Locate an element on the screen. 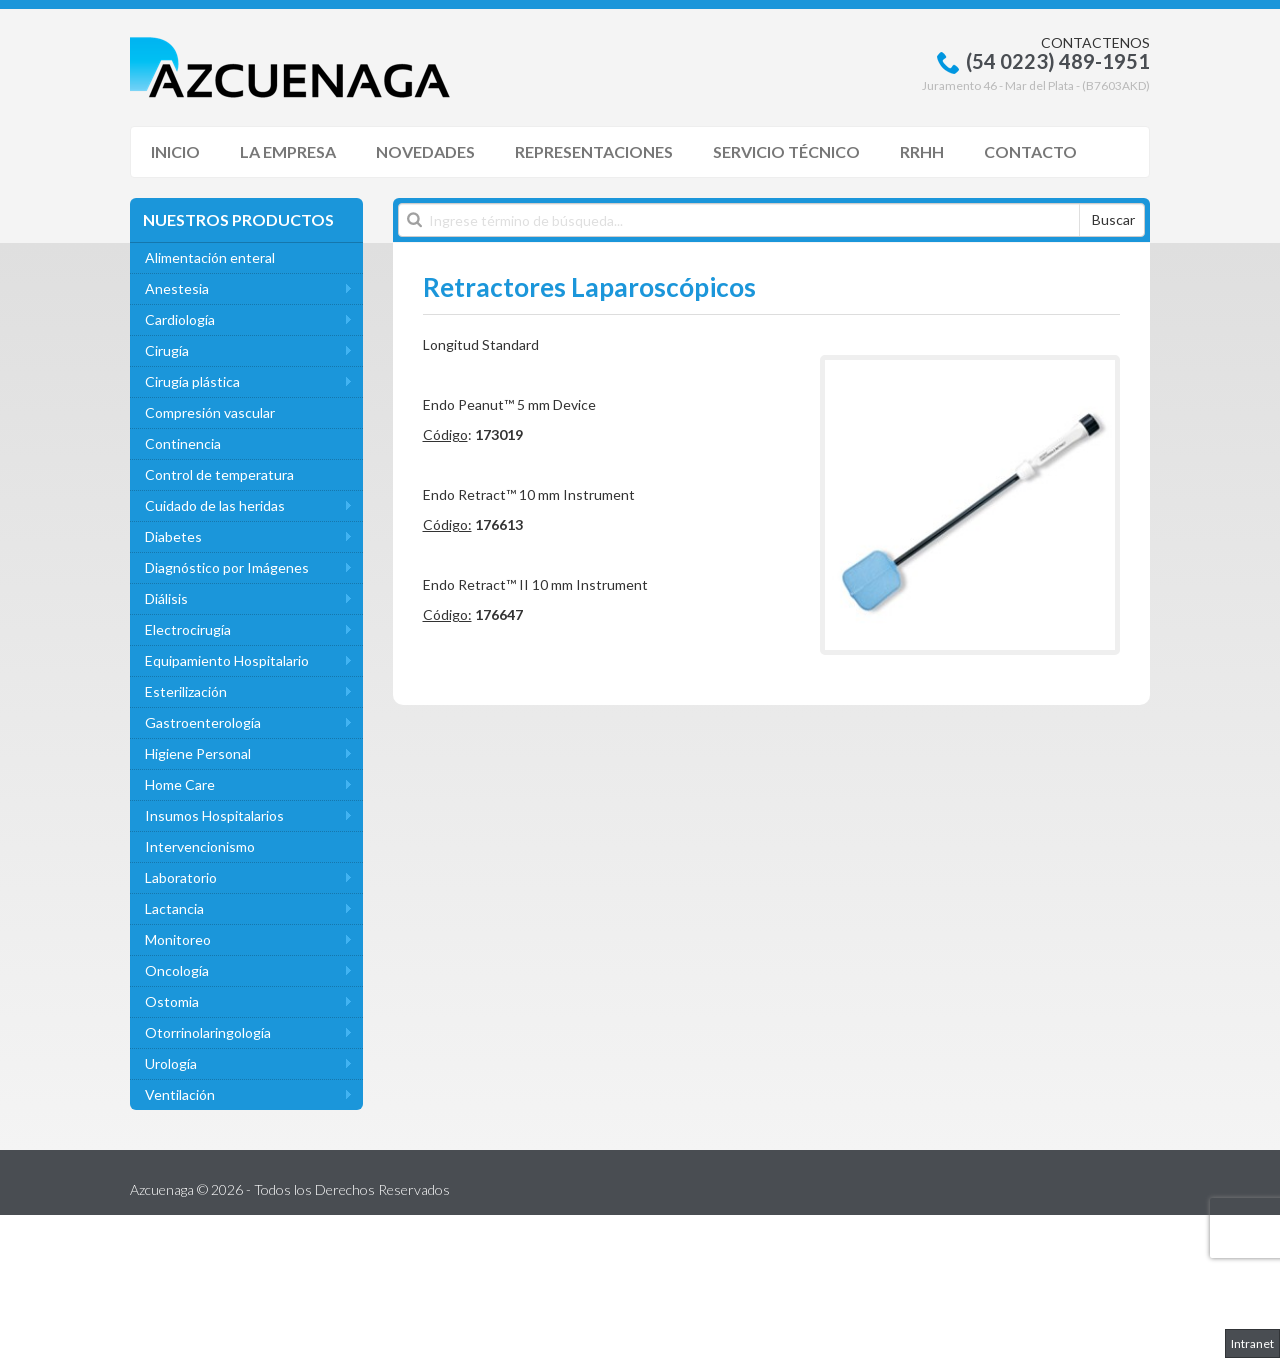 The width and height of the screenshot is (1280, 1358). Urología is located at coordinates (171, 1063).